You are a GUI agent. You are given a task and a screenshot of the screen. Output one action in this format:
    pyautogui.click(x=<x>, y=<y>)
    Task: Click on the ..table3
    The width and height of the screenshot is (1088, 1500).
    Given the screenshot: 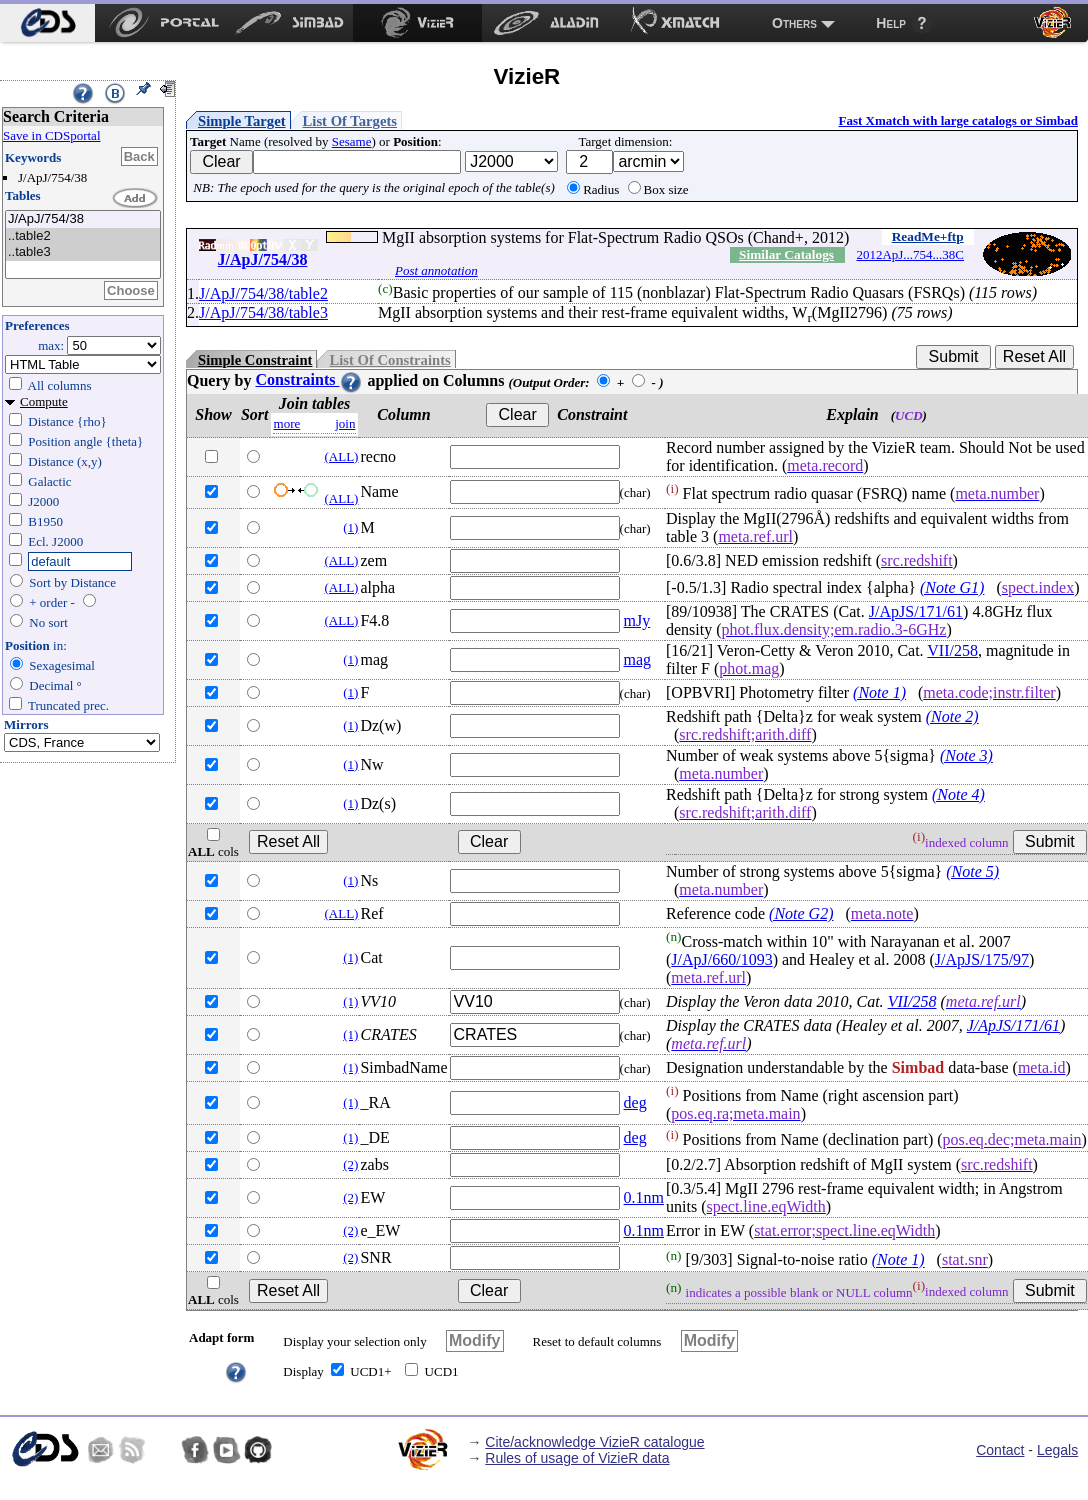 What is the action you would take?
    pyautogui.click(x=83, y=252)
    